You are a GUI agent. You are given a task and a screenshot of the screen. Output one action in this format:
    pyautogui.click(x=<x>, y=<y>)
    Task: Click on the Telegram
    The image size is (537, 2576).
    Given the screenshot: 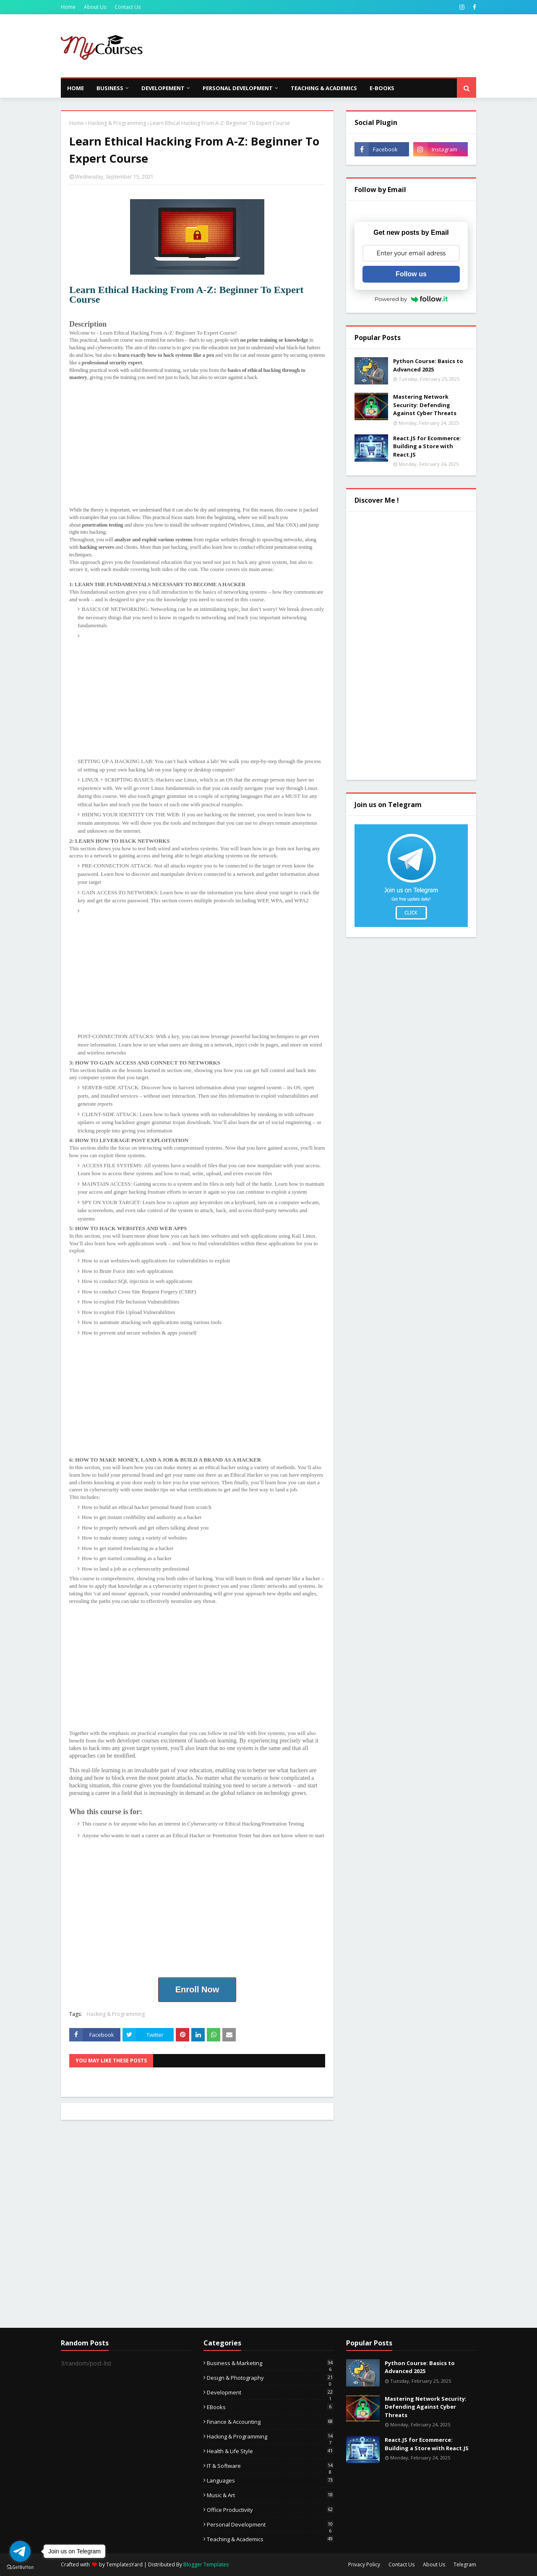 What is the action you would take?
    pyautogui.click(x=465, y=2564)
    